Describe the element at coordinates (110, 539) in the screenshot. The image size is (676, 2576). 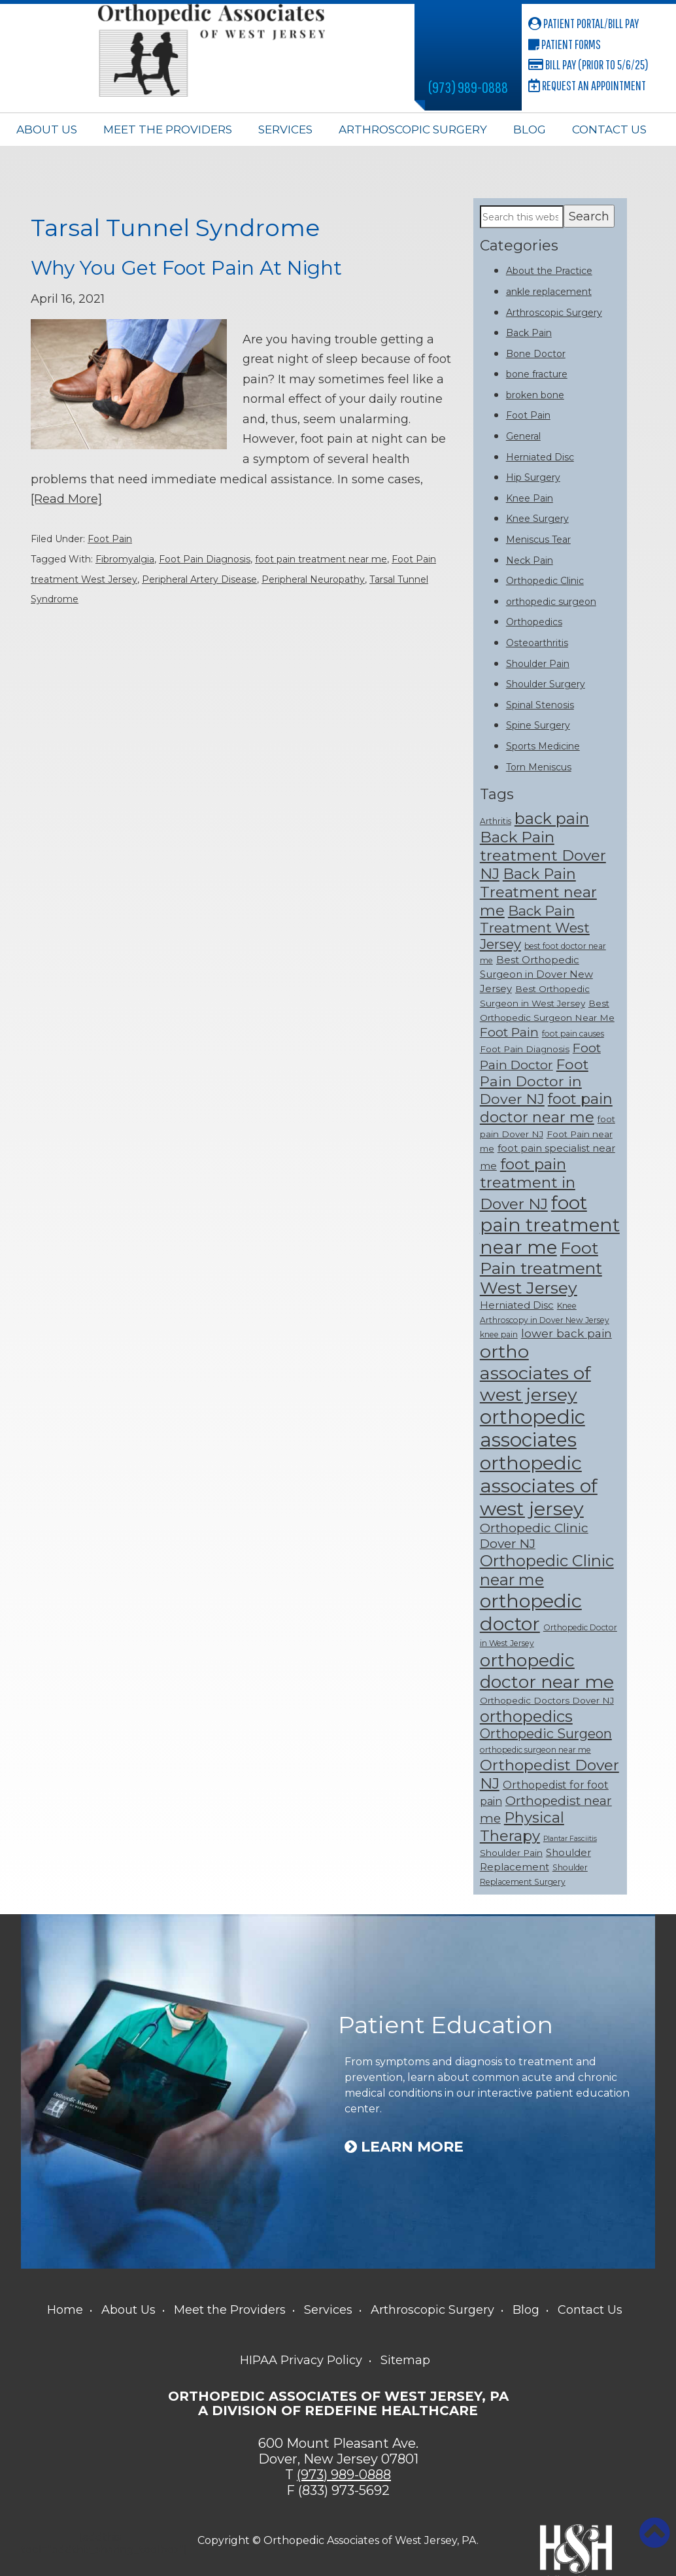
I see `Foot Pain` at that location.